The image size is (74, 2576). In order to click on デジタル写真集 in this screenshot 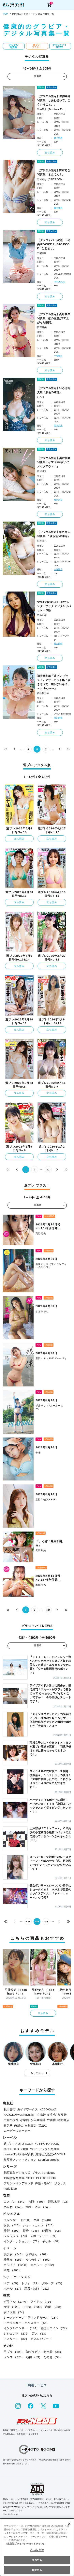, I will do `click(13, 46)`.